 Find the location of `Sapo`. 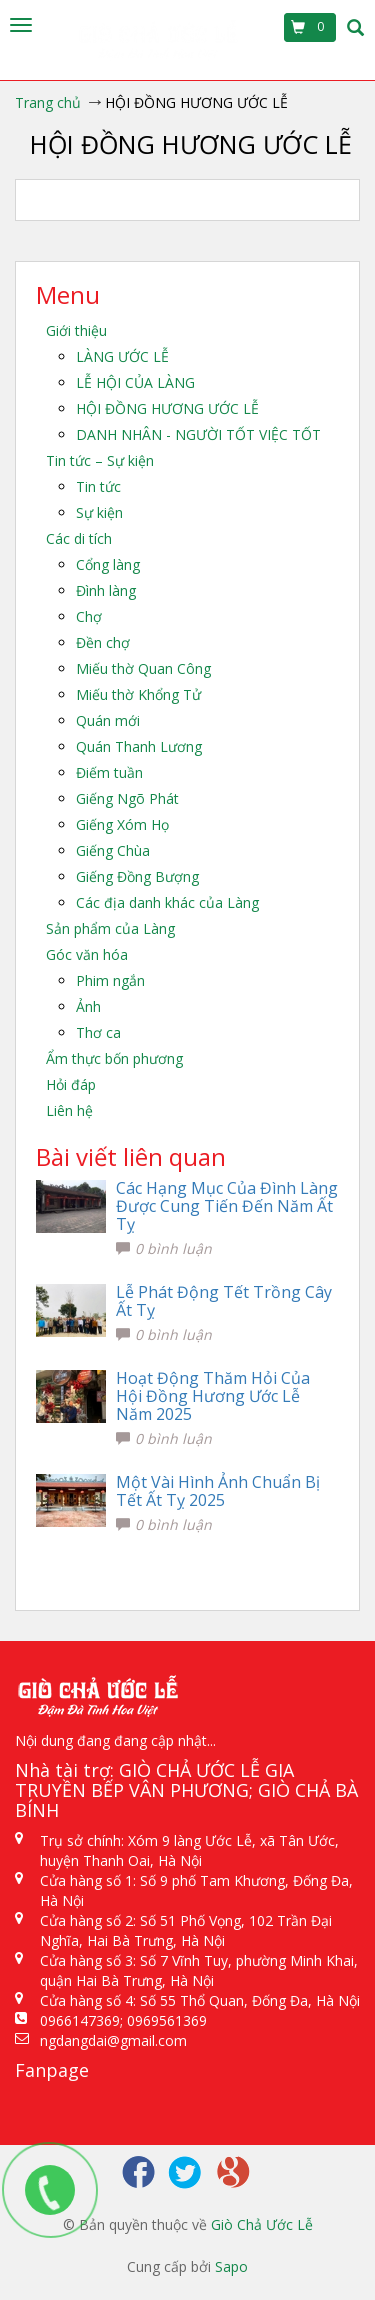

Sapo is located at coordinates (231, 2266).